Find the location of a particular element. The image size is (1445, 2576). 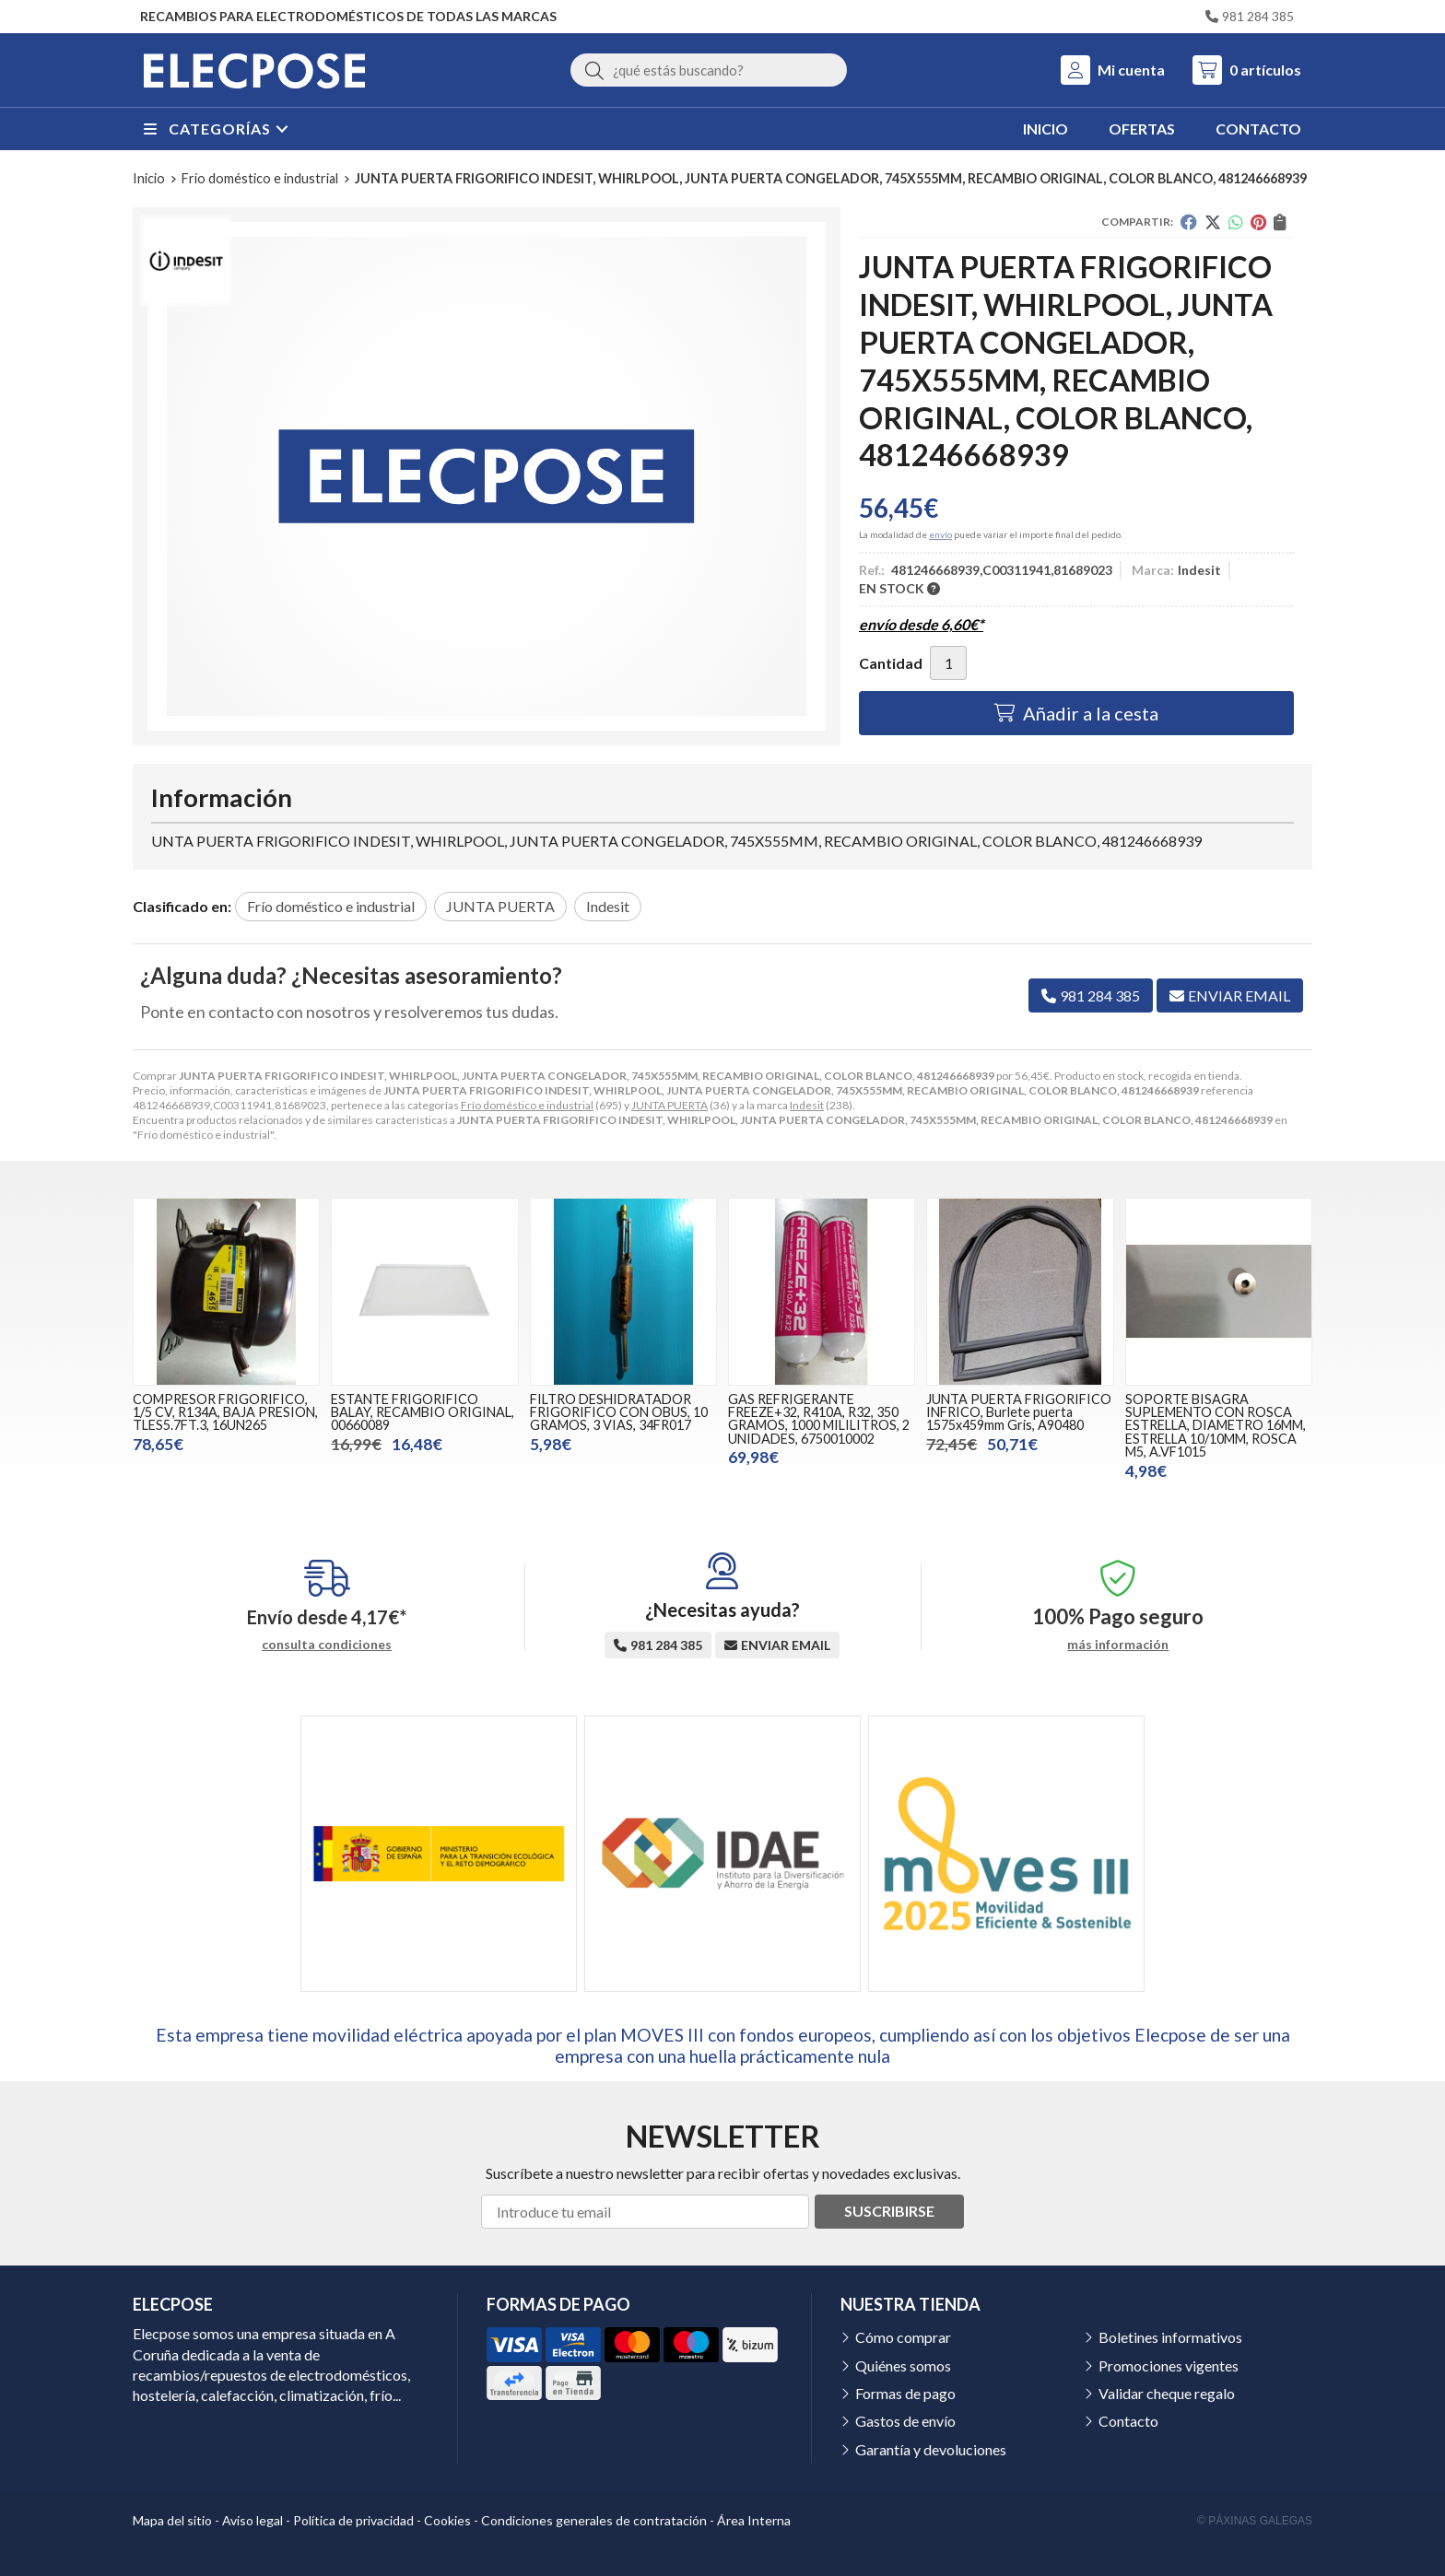

ESTANTE FRIGORIFICO BALAY, RECAMBIO ORIGINAL, 00660089 is located at coordinates (422, 1412).